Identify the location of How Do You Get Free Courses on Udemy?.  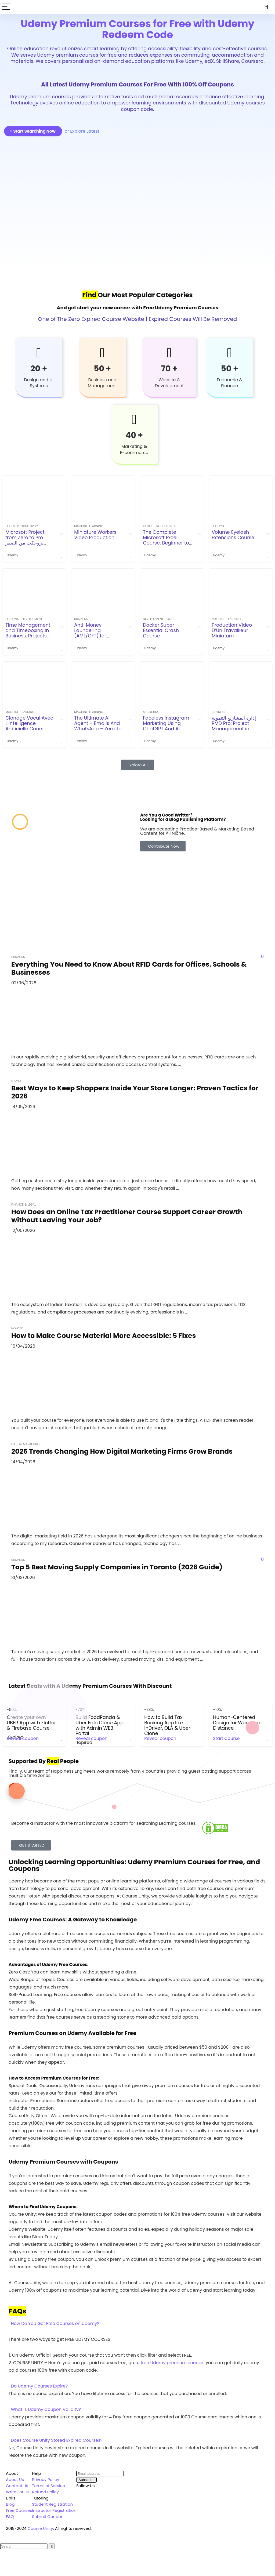
(55, 2323).